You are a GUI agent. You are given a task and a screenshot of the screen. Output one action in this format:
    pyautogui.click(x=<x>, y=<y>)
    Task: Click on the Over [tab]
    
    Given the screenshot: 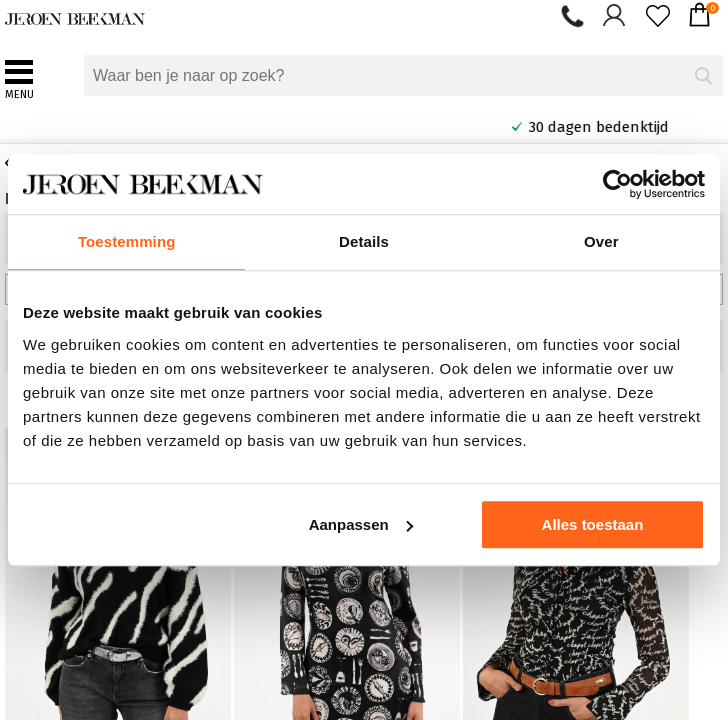 What is the action you would take?
    pyautogui.click(x=601, y=241)
    